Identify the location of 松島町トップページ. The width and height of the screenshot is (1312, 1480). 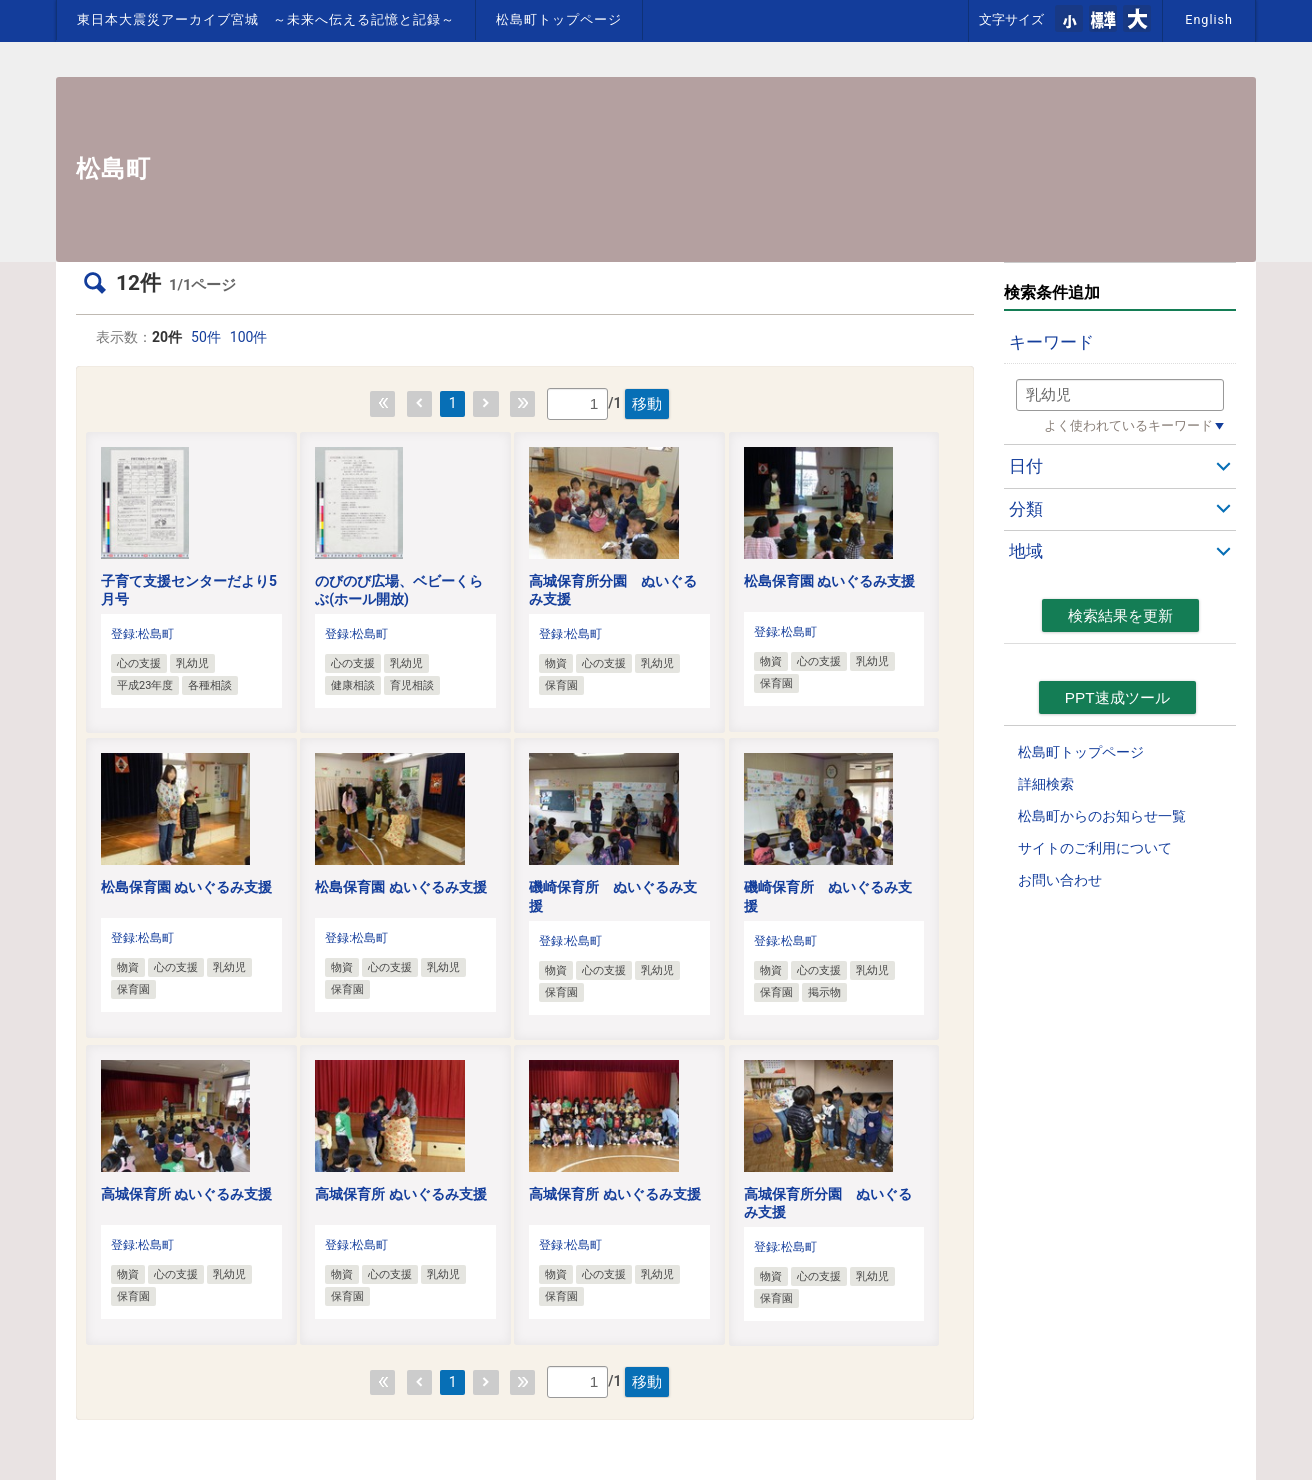
(559, 19).